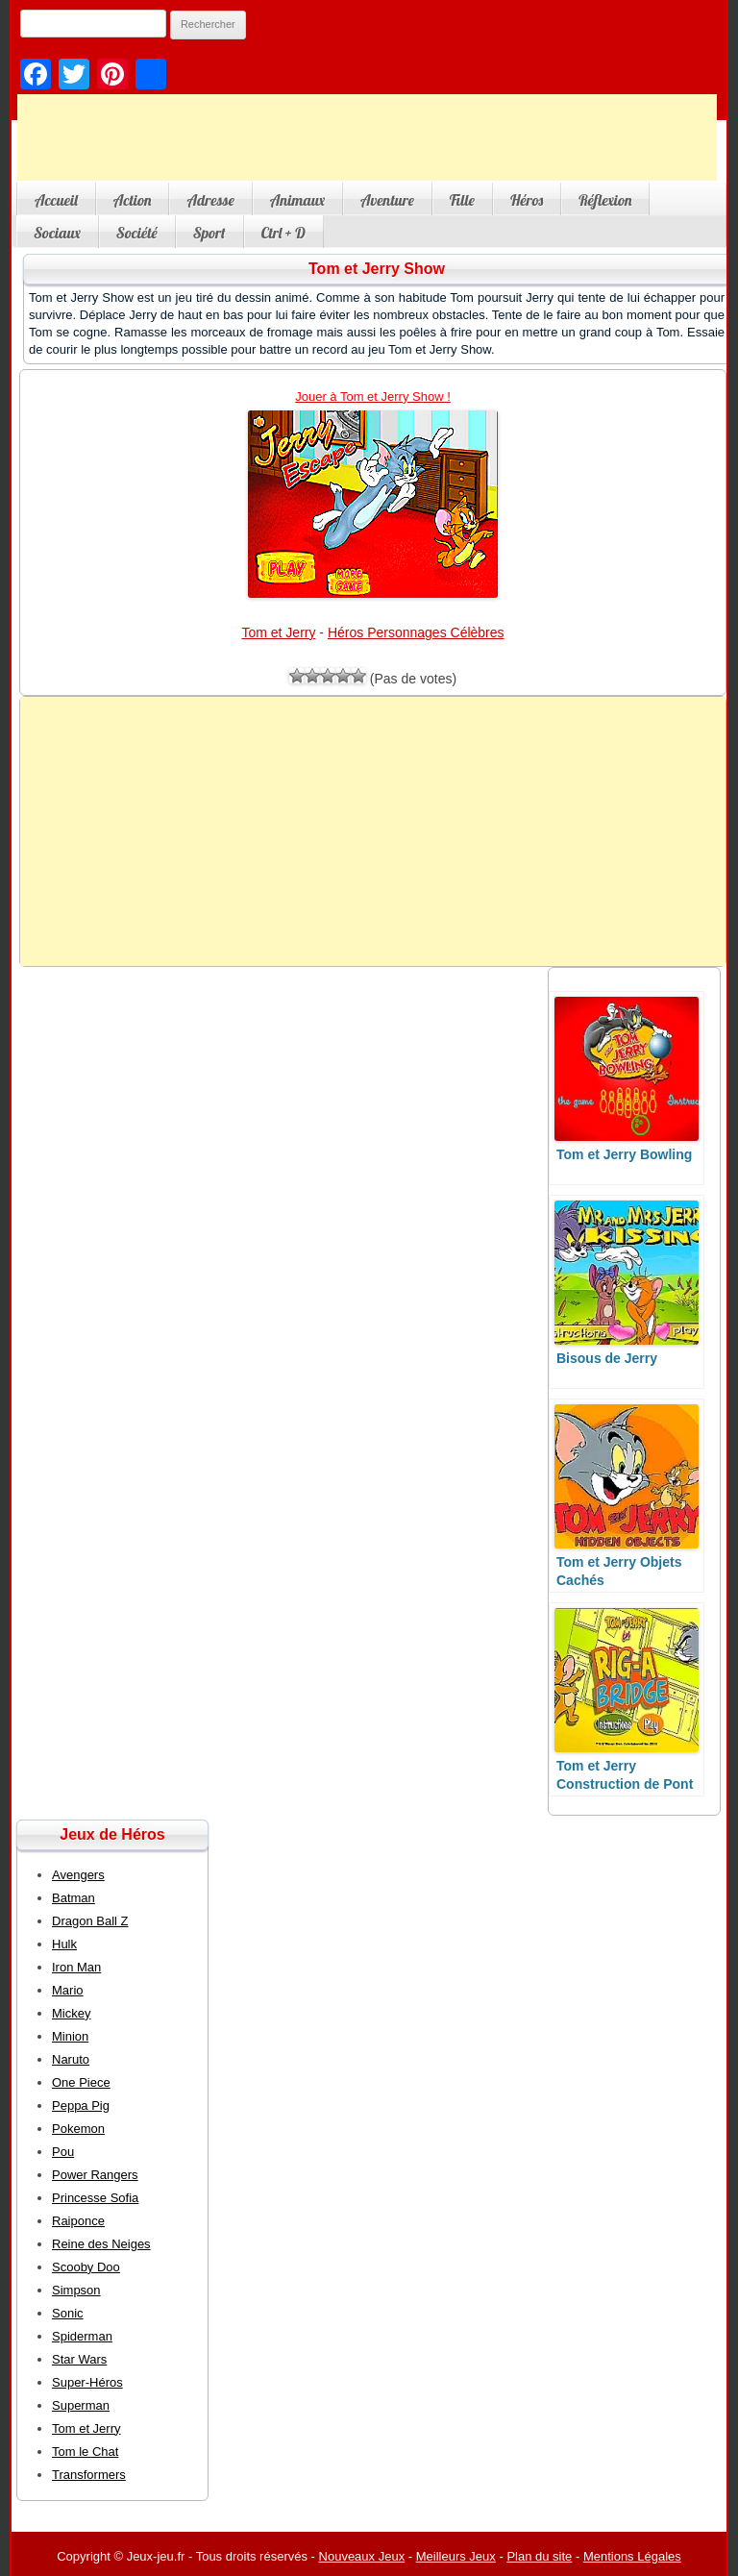  Describe the element at coordinates (95, 2198) in the screenshot. I see `Princesse Sofia` at that location.